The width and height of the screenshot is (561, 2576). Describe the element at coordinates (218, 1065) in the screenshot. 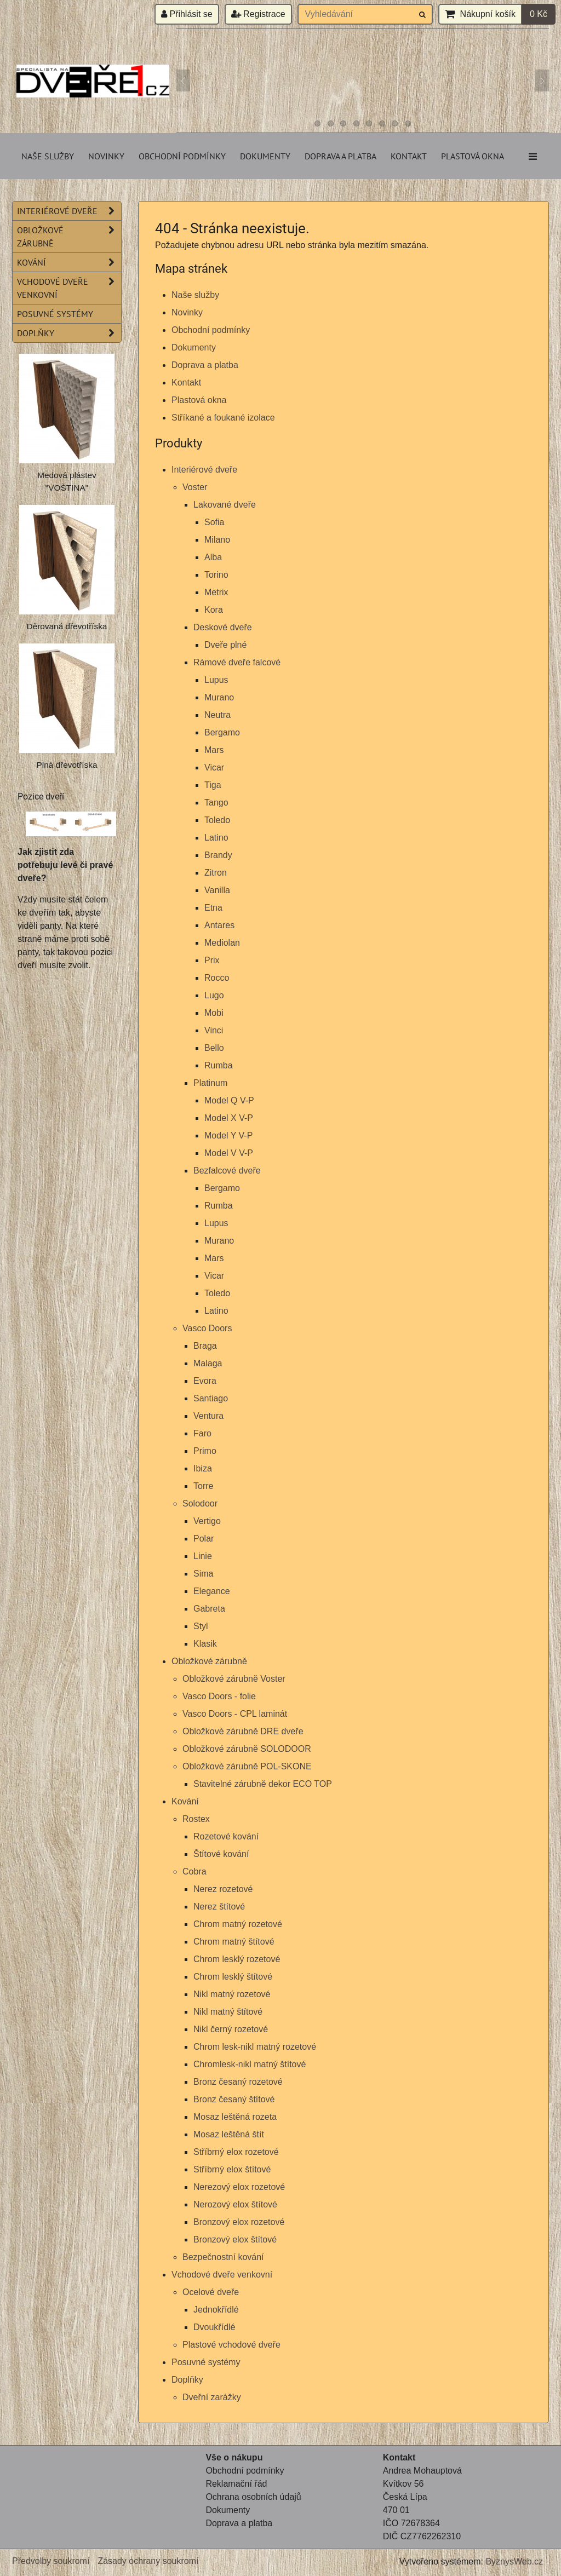

I see `Rumba` at that location.